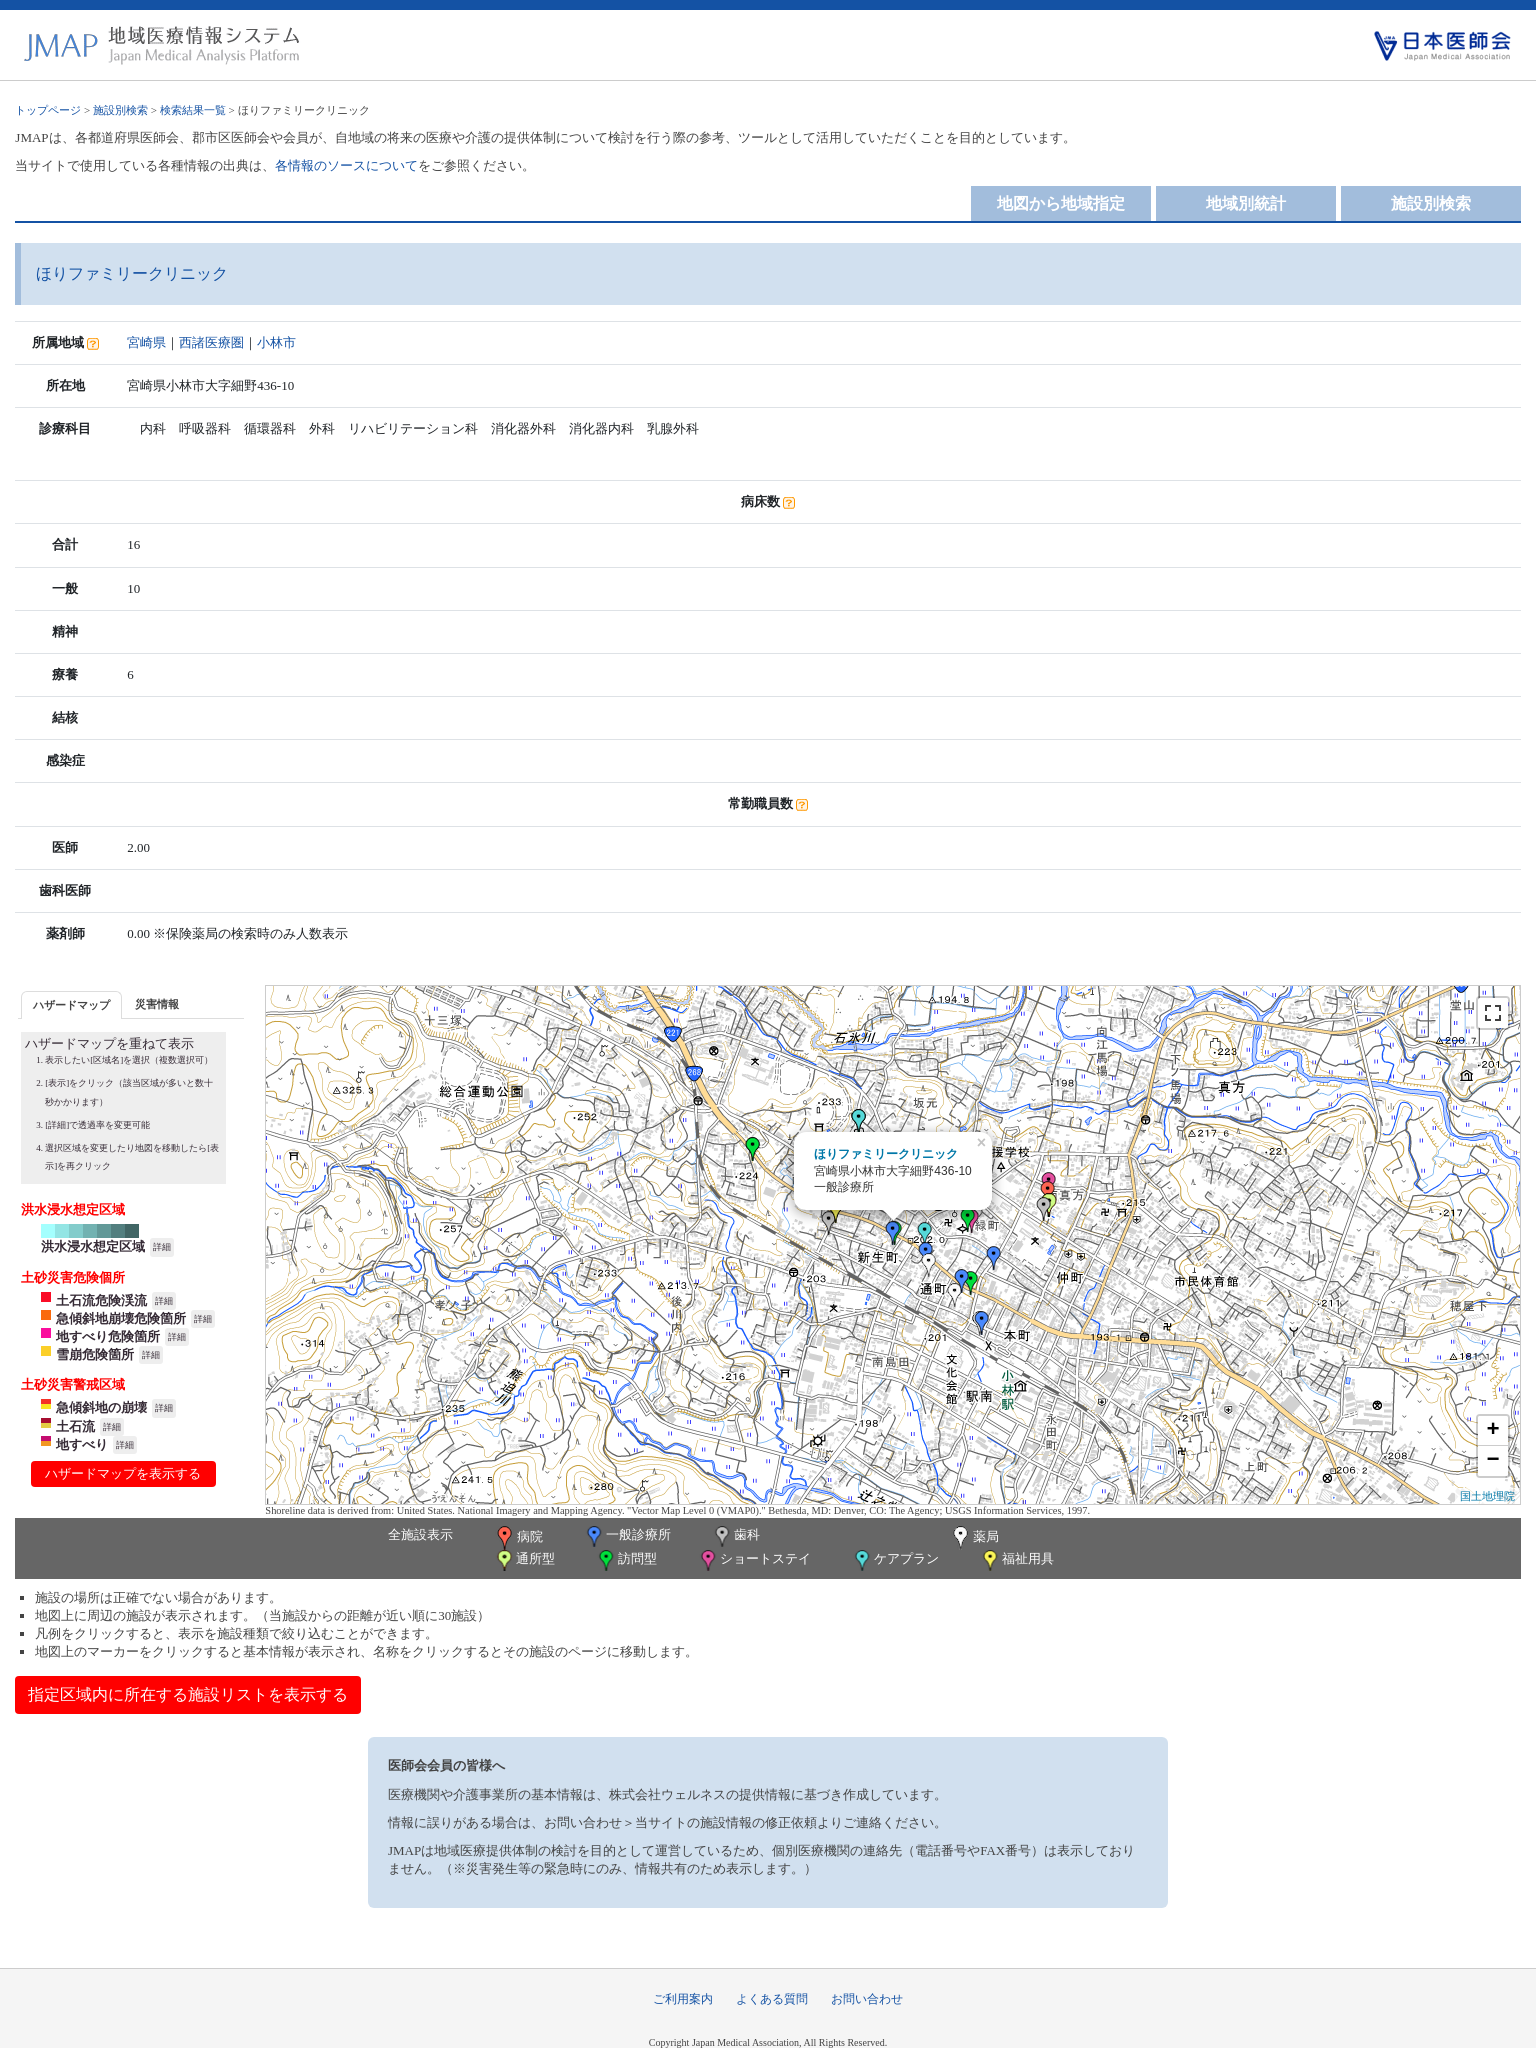  What do you see at coordinates (93, 1246) in the screenshot?
I see `洪水浸水想定区域` at bounding box center [93, 1246].